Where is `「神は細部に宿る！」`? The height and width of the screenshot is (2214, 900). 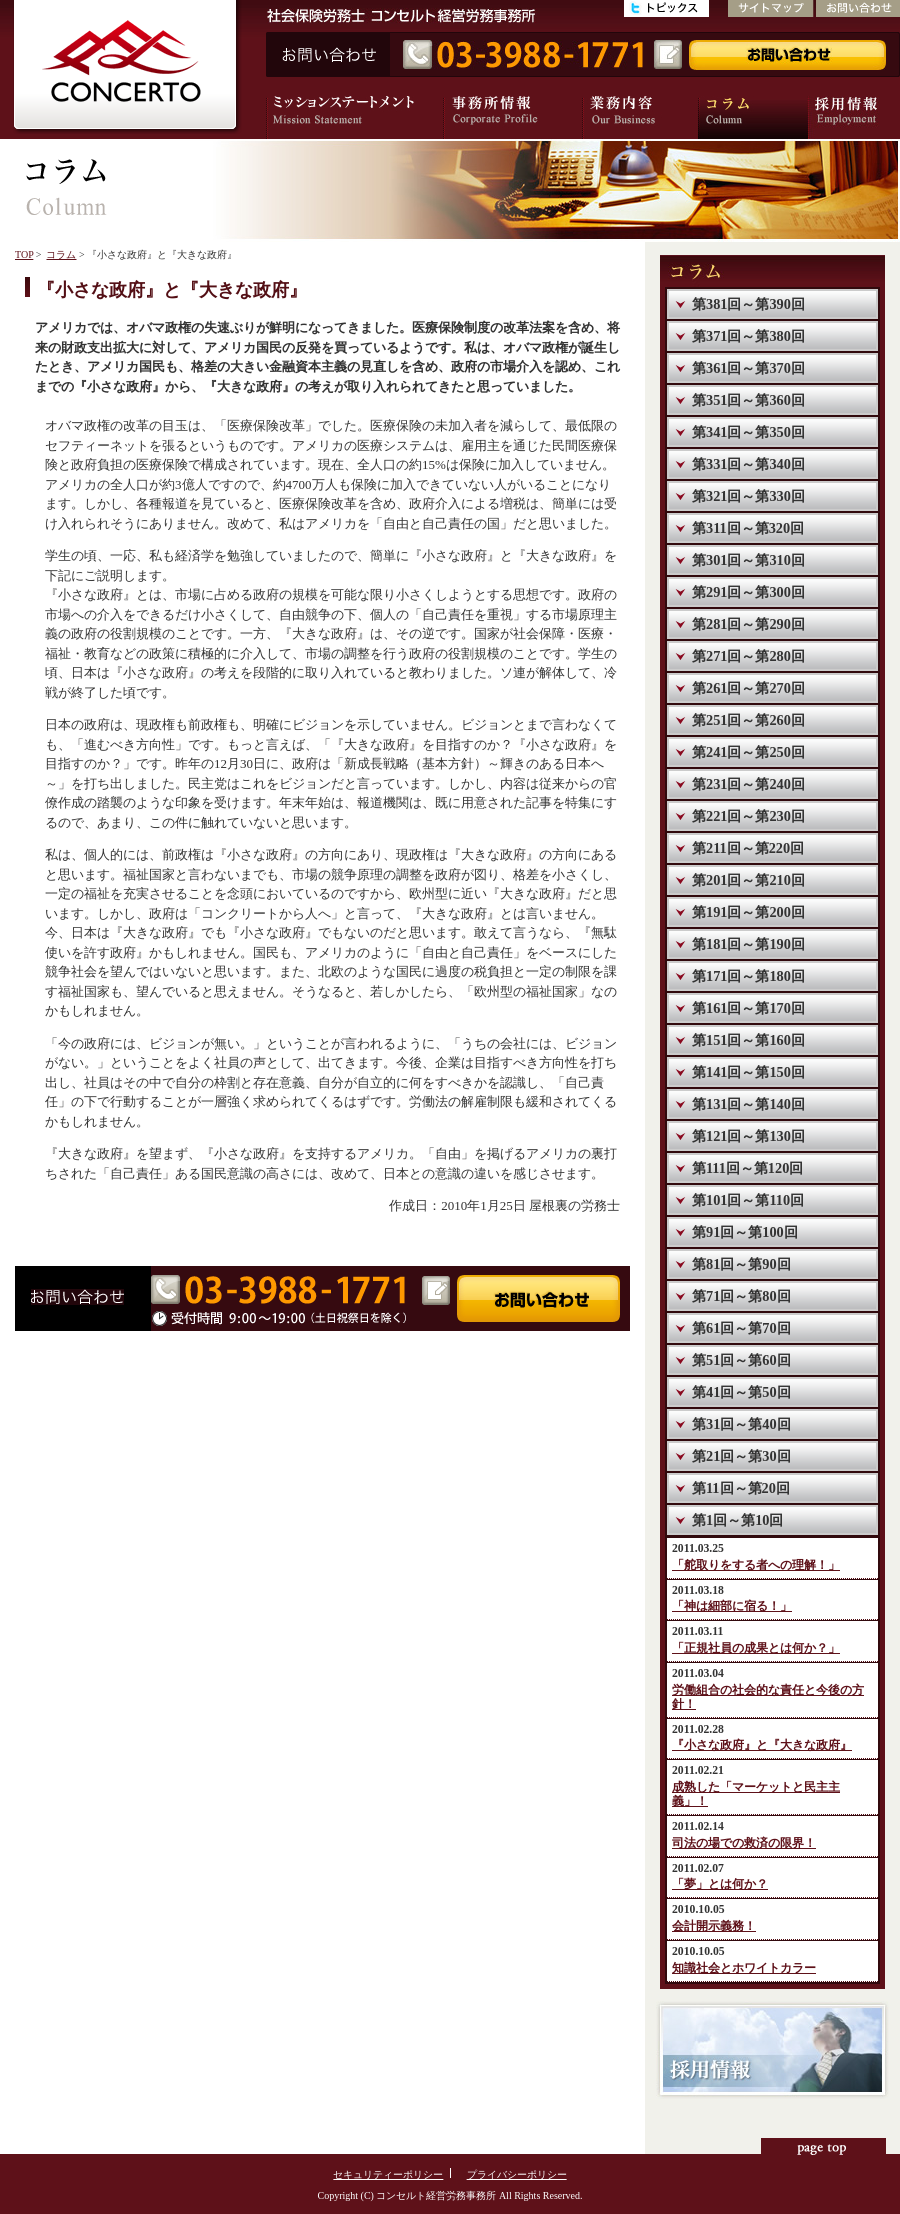
「神は細部に宿る！」 is located at coordinates (732, 1606).